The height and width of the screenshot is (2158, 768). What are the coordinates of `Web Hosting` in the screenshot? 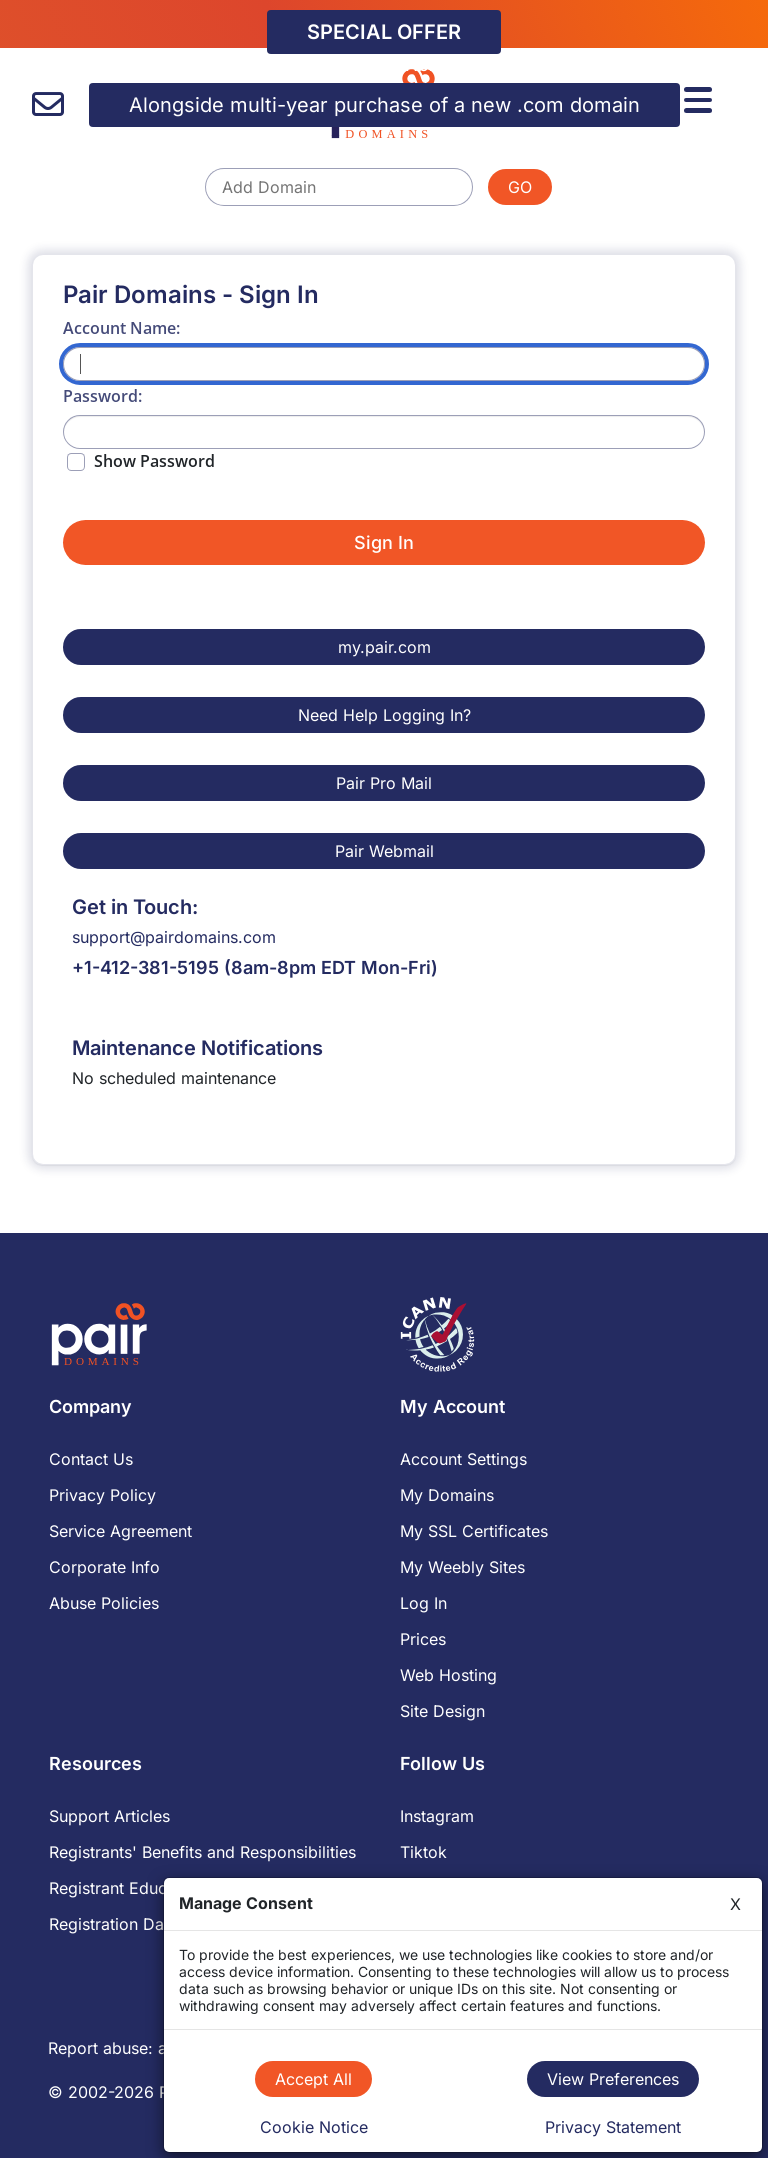 It's located at (448, 1675).